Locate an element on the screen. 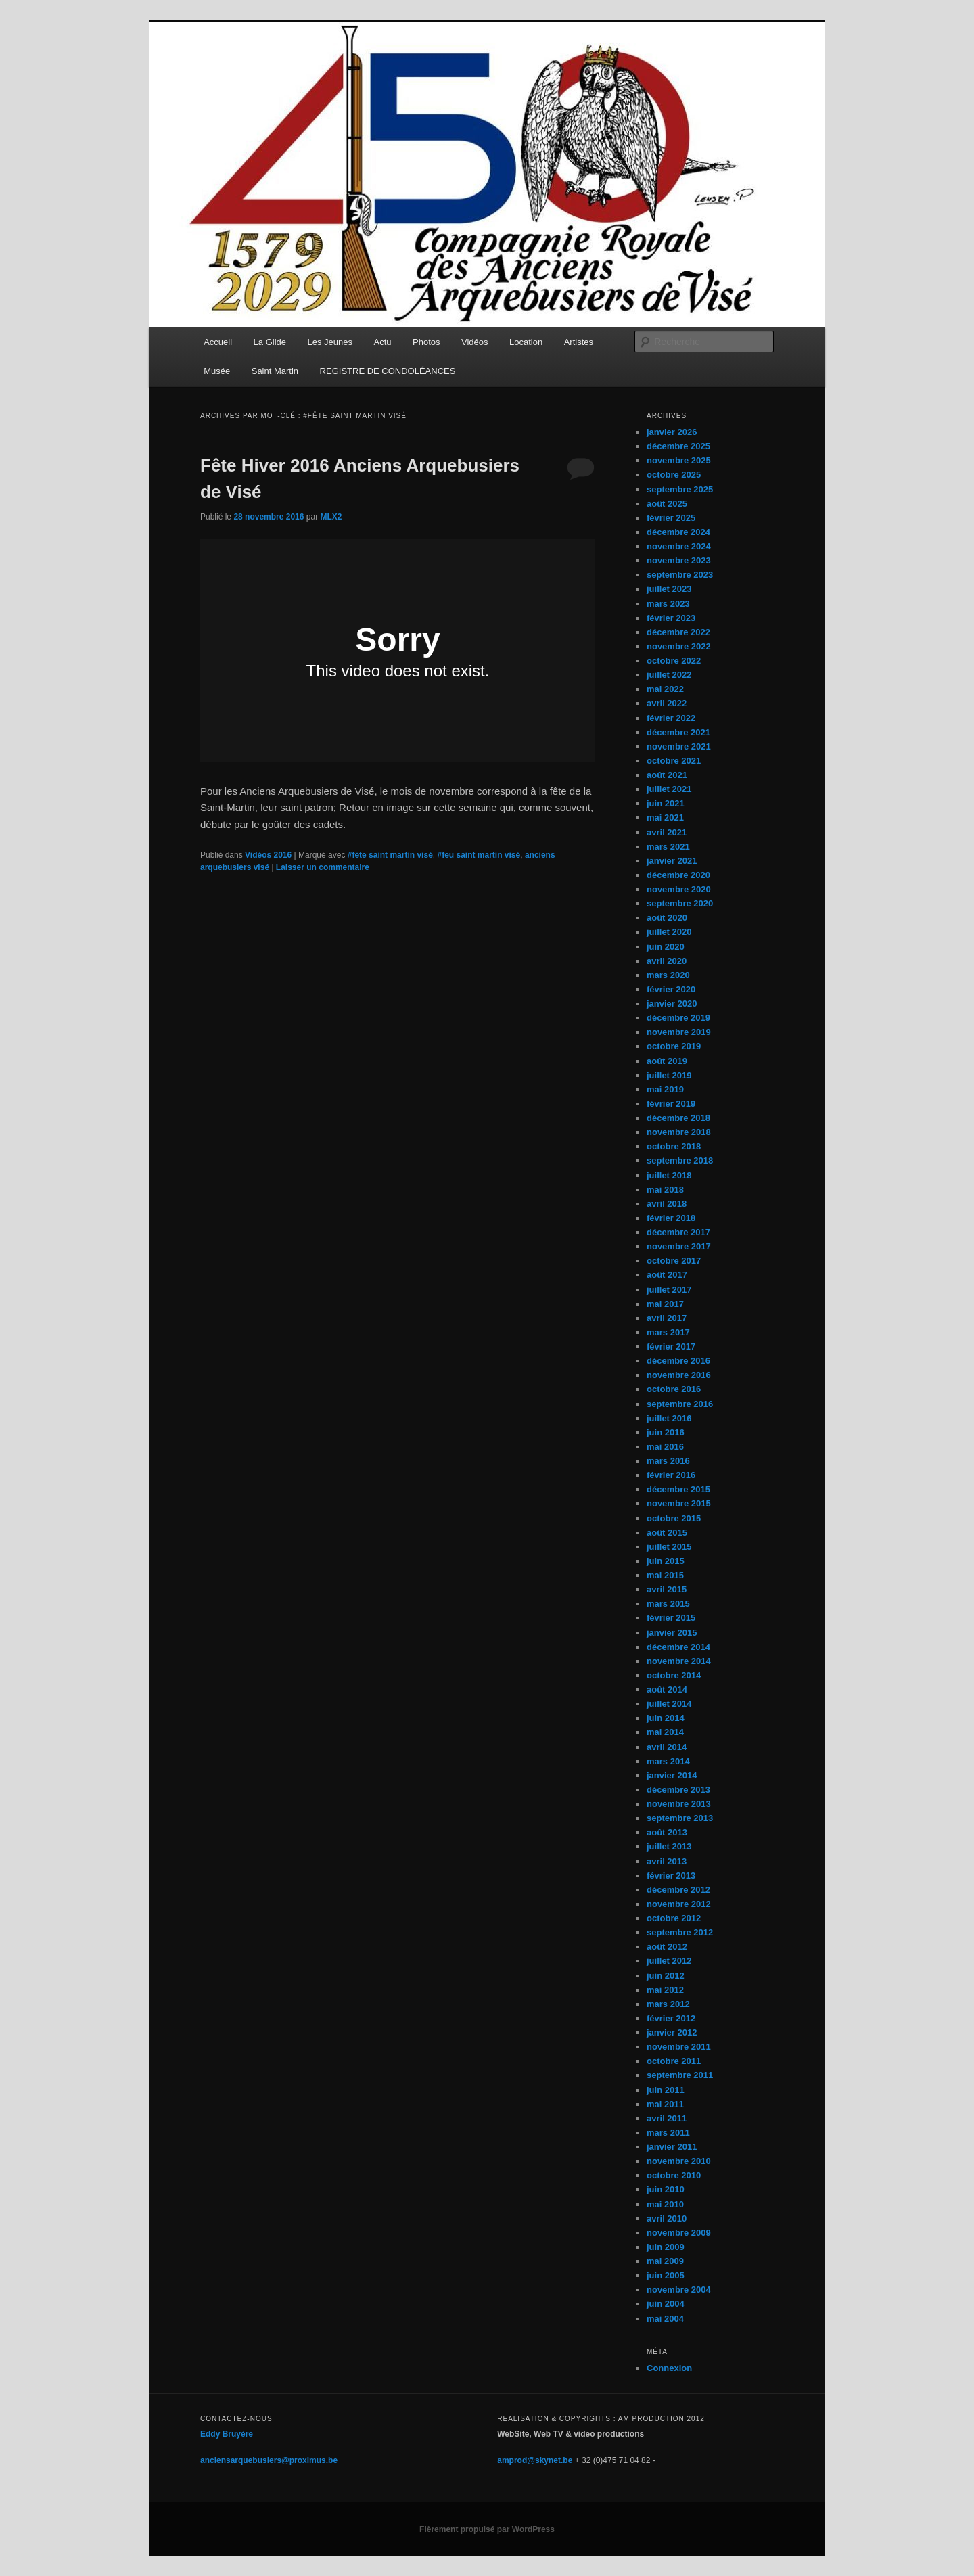 The width and height of the screenshot is (974, 2576). juin 2004 is located at coordinates (666, 2304).